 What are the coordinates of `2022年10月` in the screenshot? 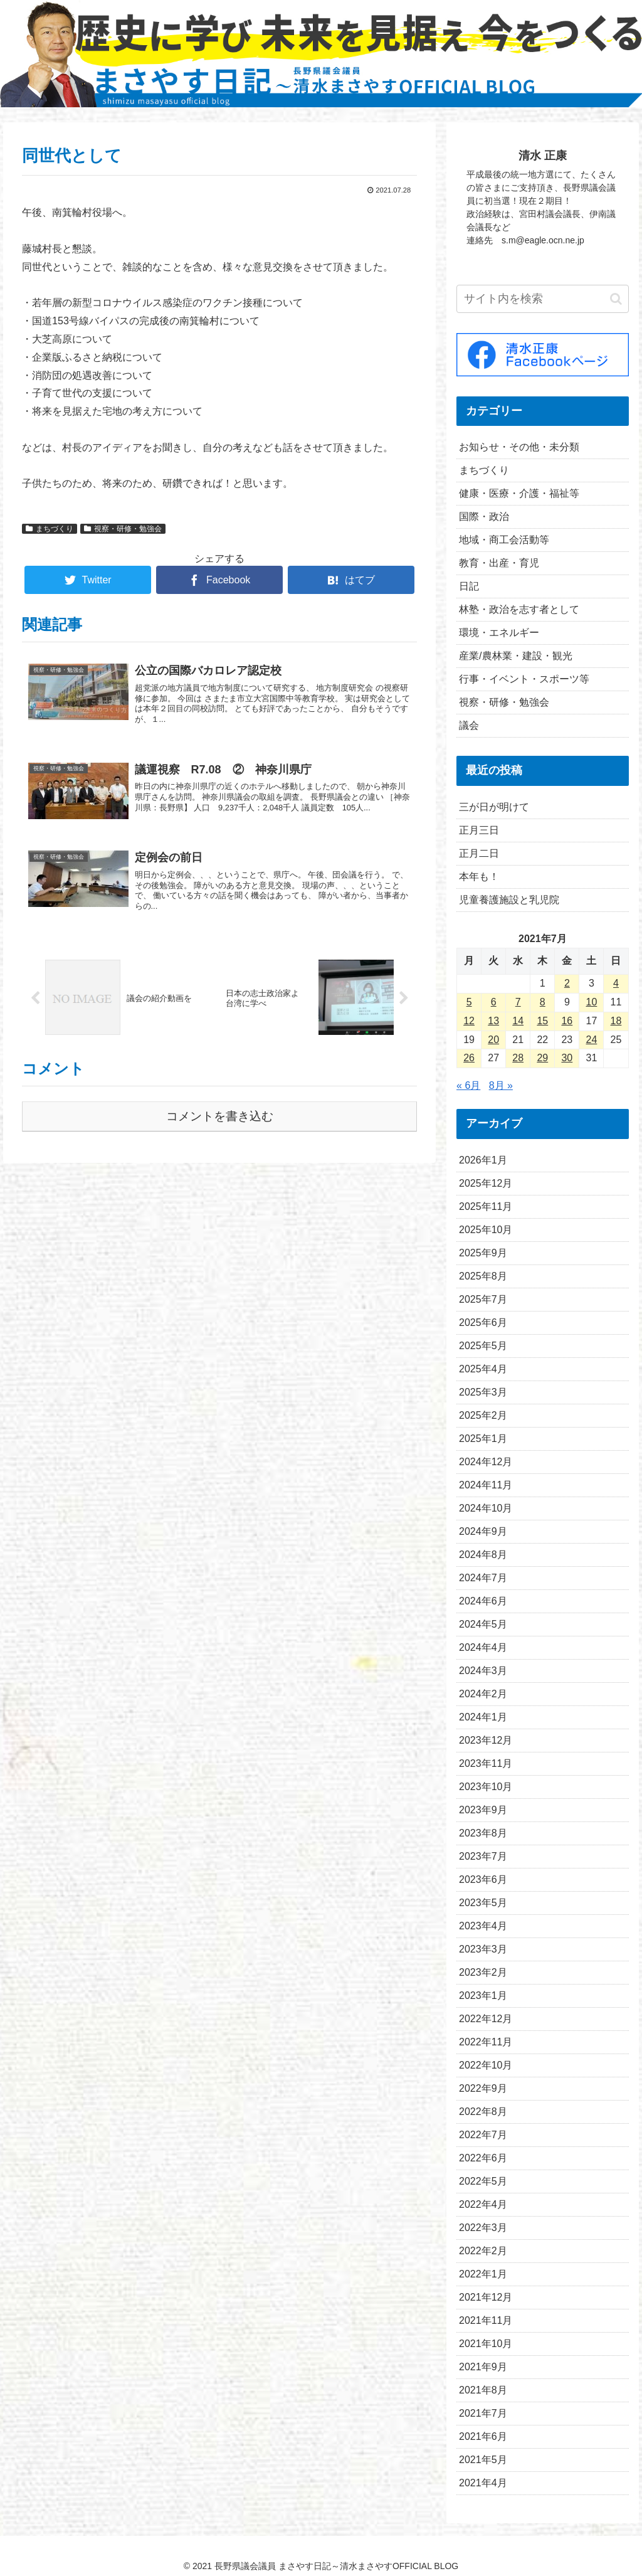 It's located at (485, 2065).